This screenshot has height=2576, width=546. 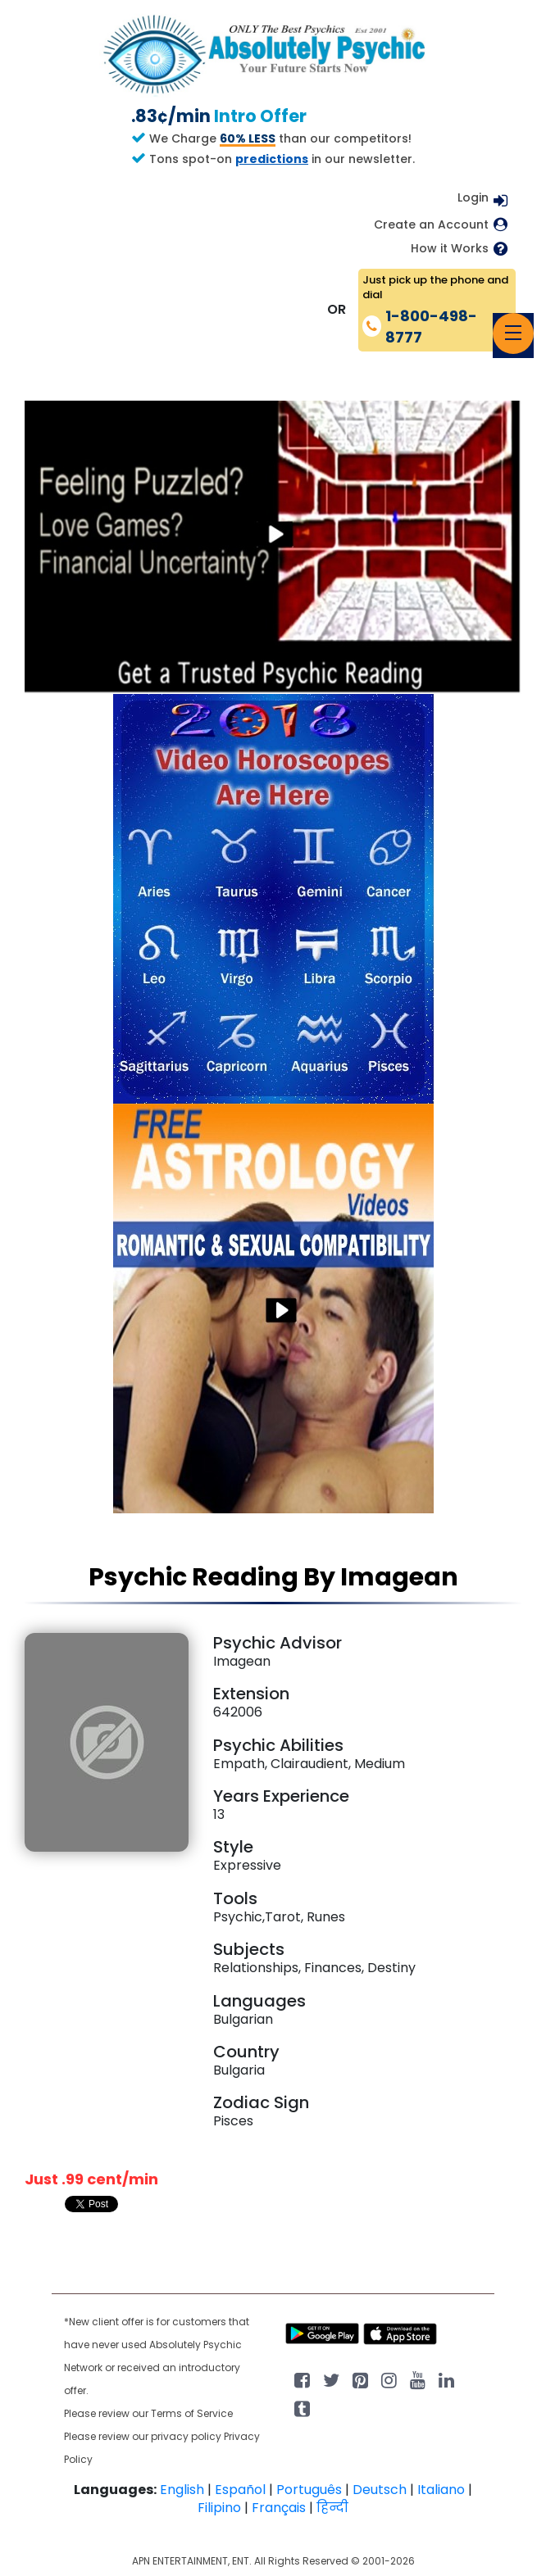 I want to click on How it Works, so click(x=450, y=248).